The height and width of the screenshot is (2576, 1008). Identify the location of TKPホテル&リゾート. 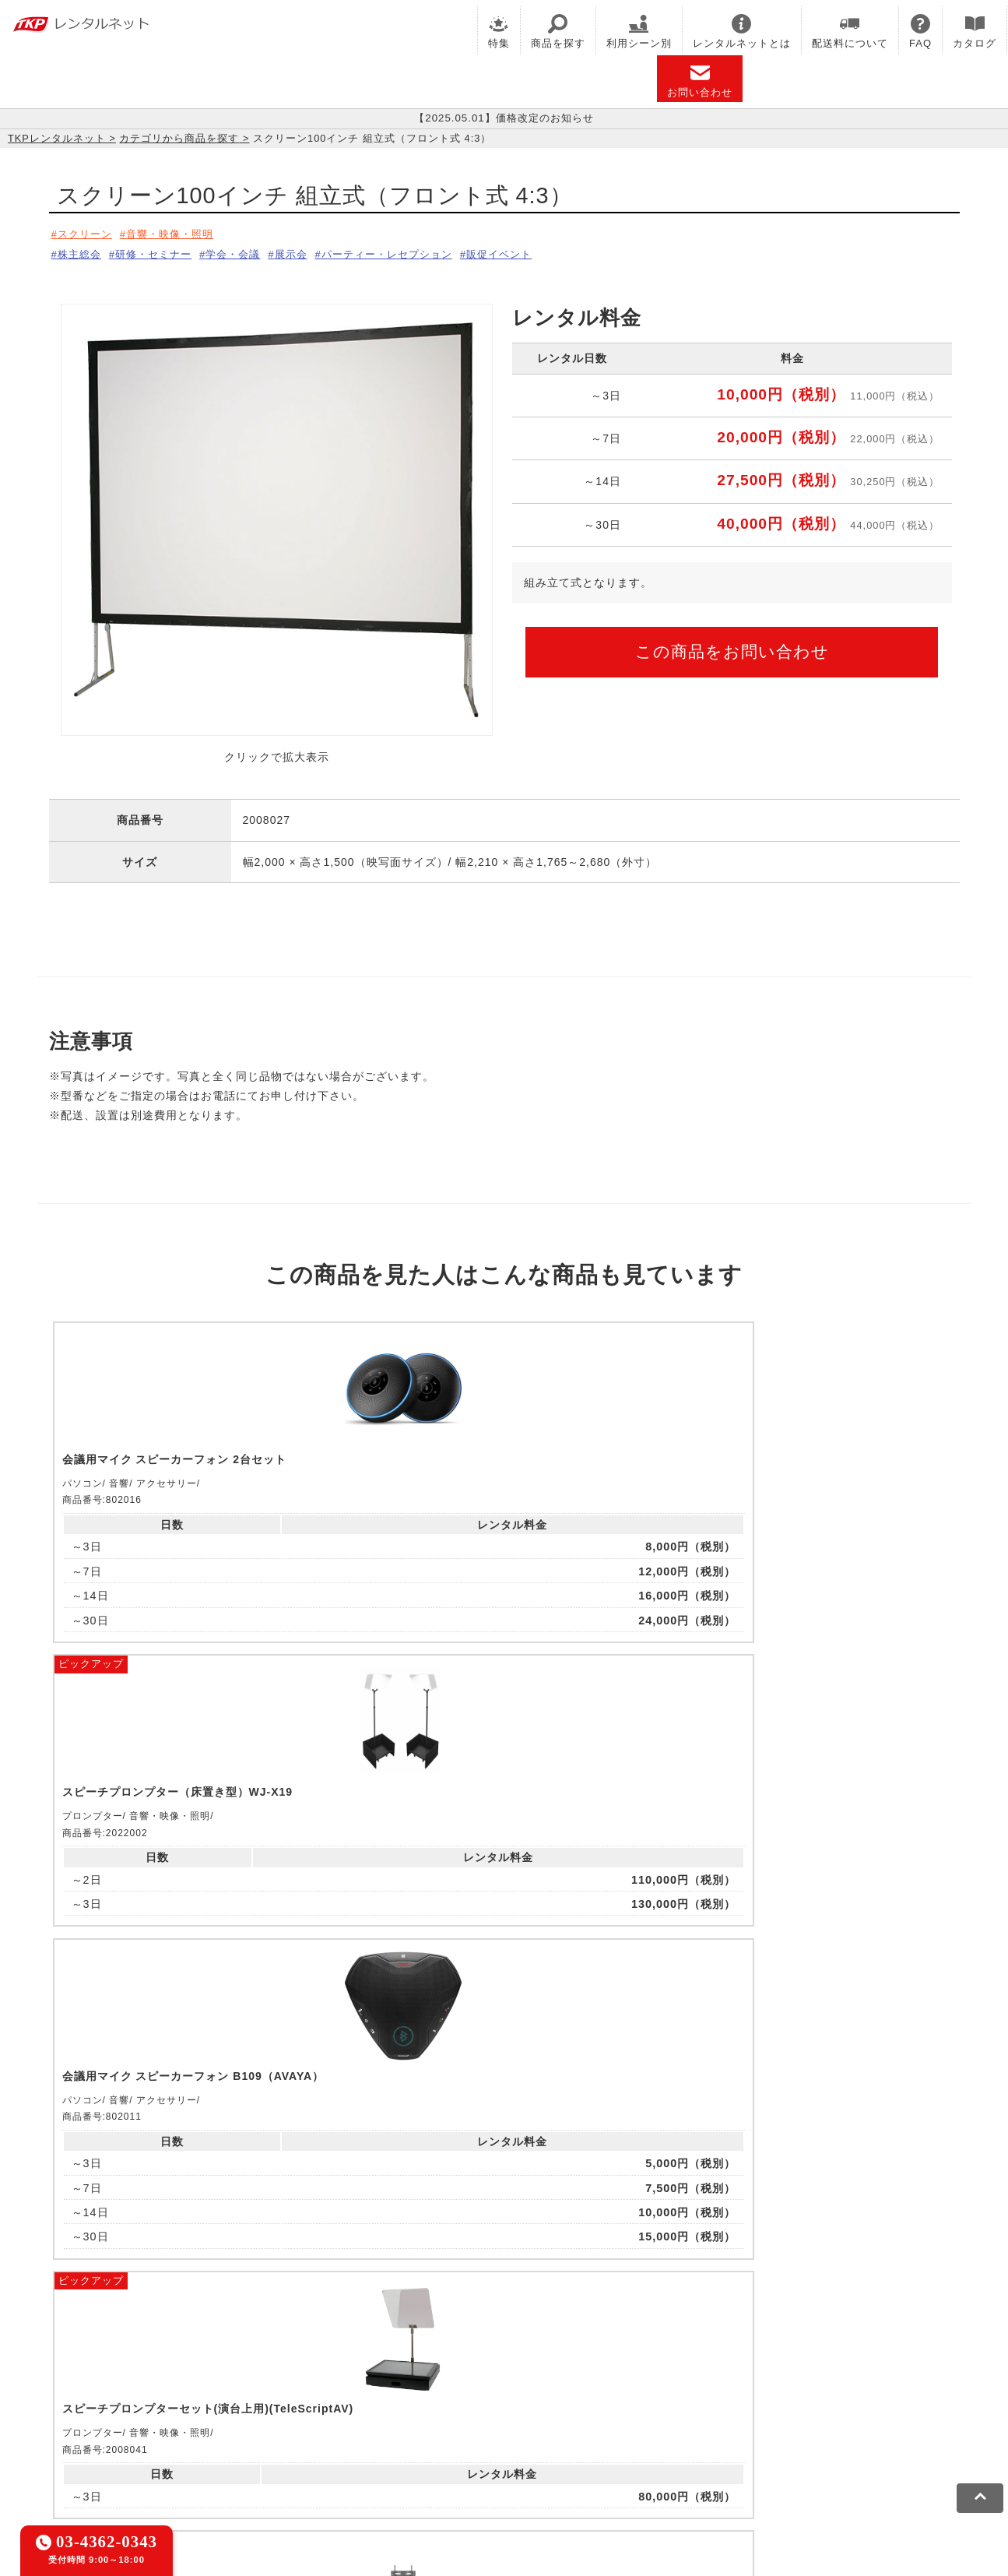
(465, 2384).